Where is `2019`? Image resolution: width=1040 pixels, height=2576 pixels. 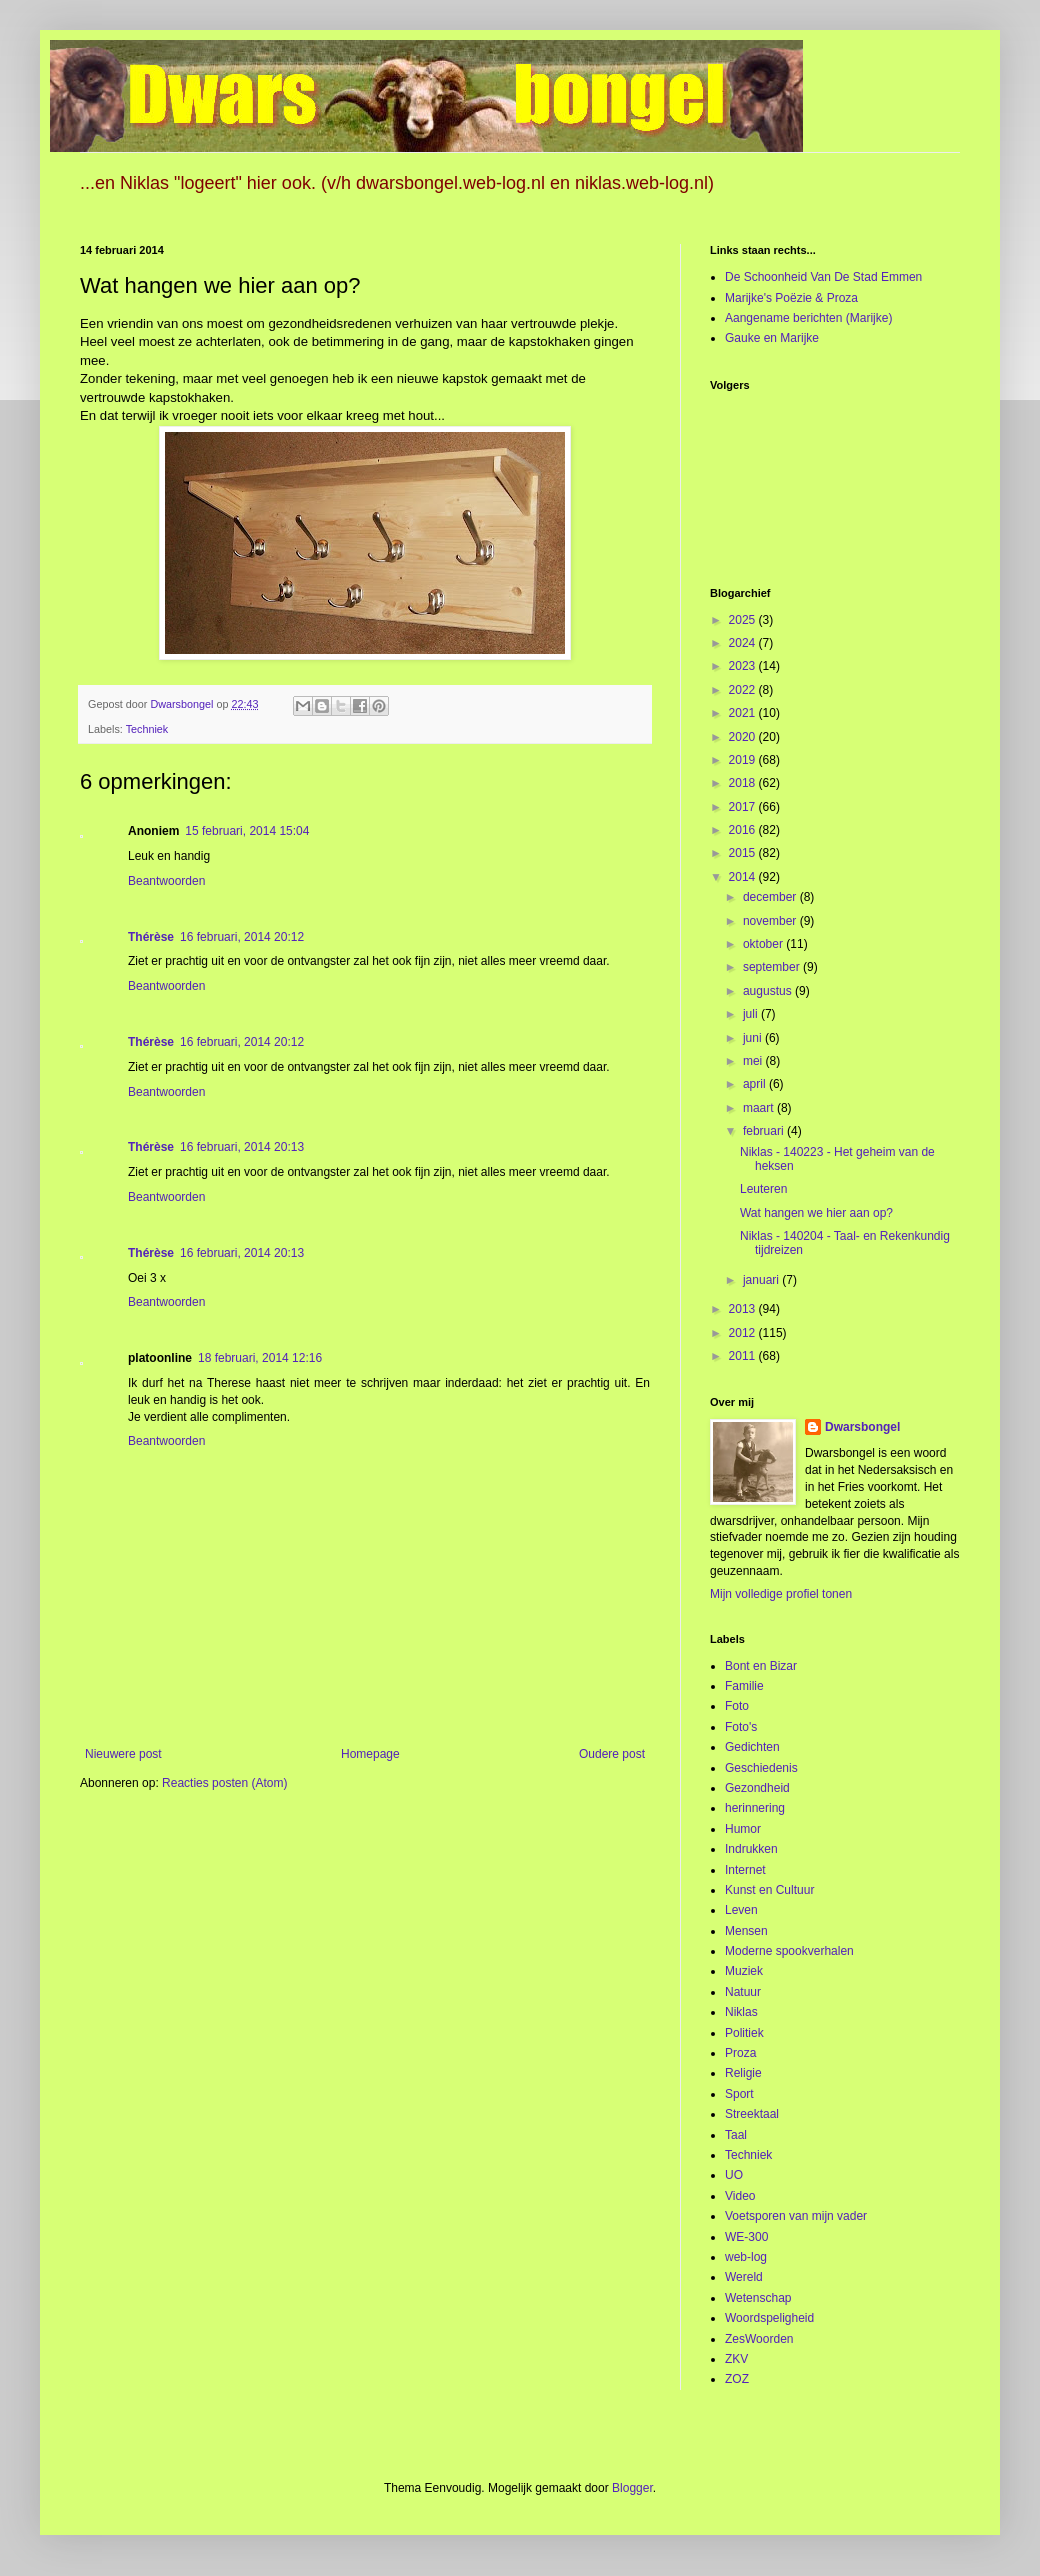 2019 is located at coordinates (744, 760).